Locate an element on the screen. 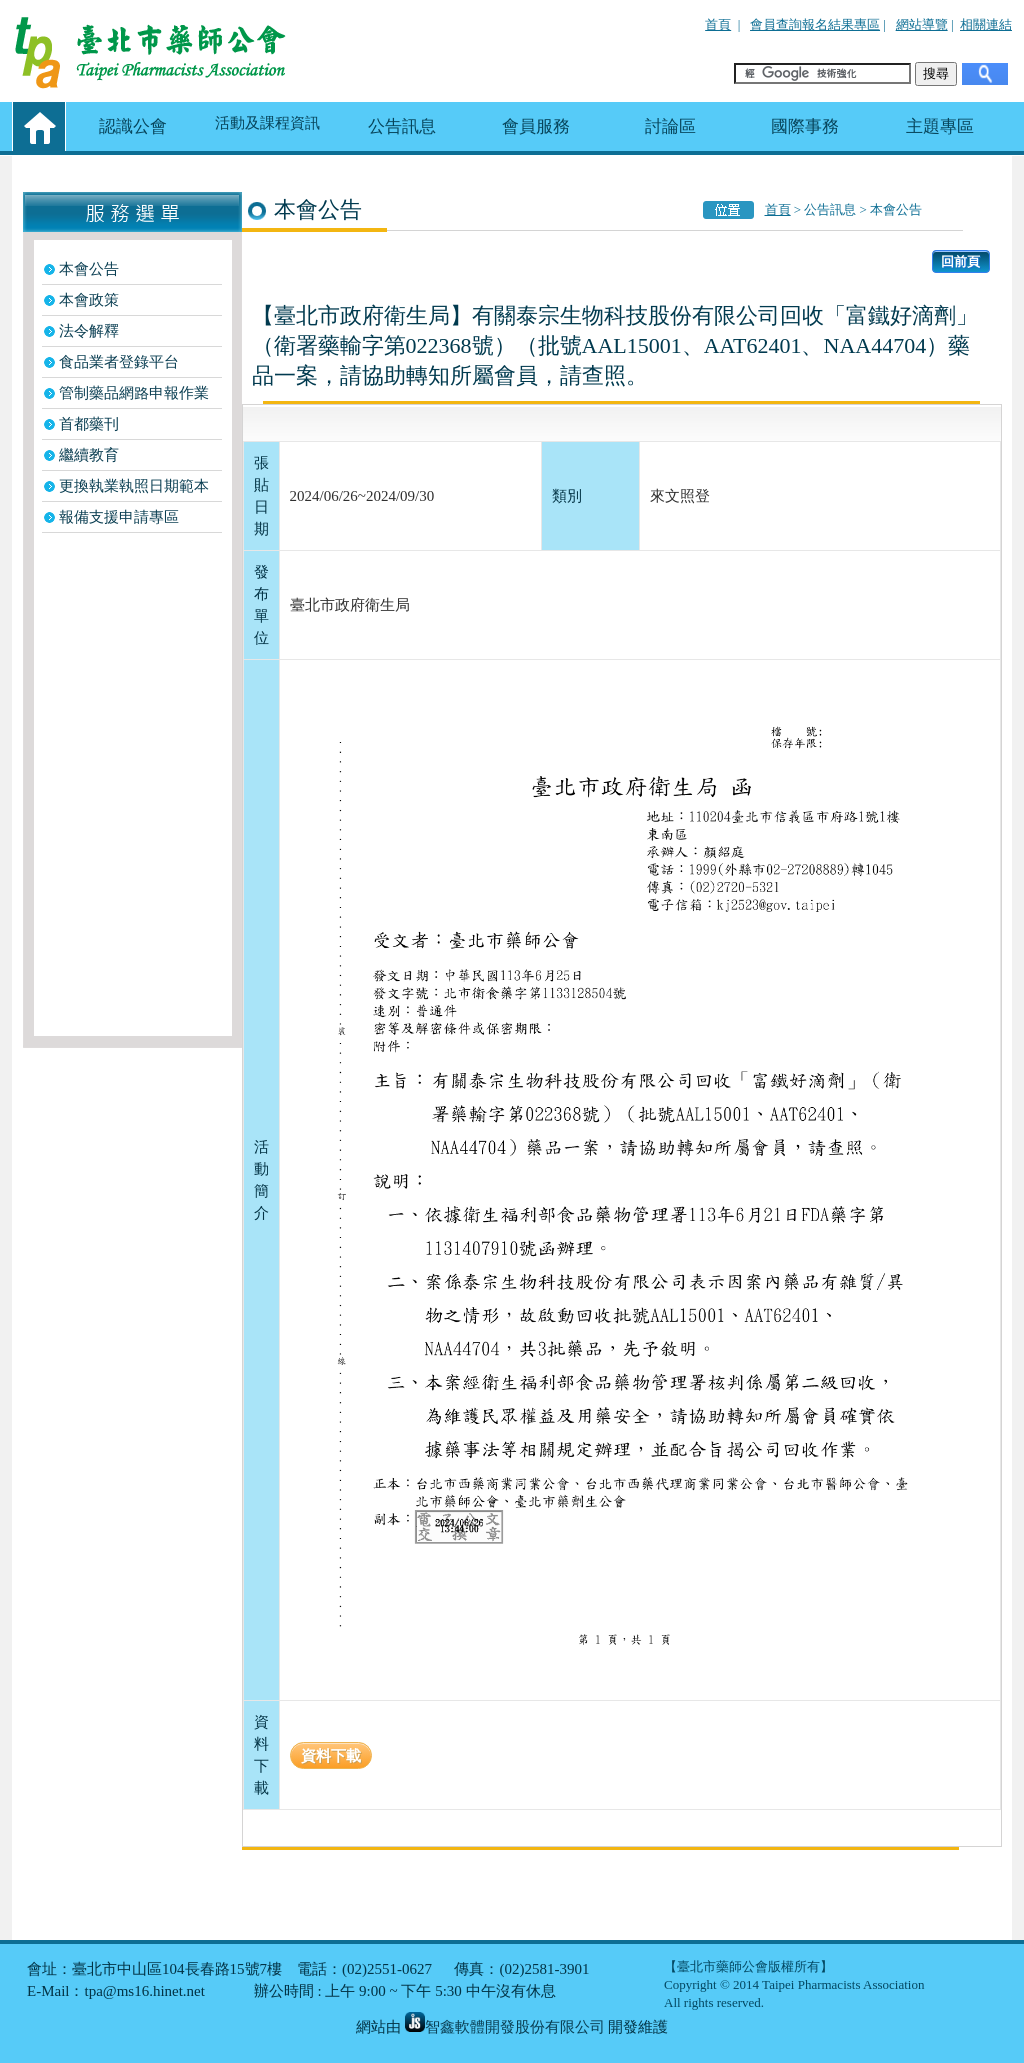 The image size is (1024, 2063). 本會政策 is located at coordinates (89, 300).